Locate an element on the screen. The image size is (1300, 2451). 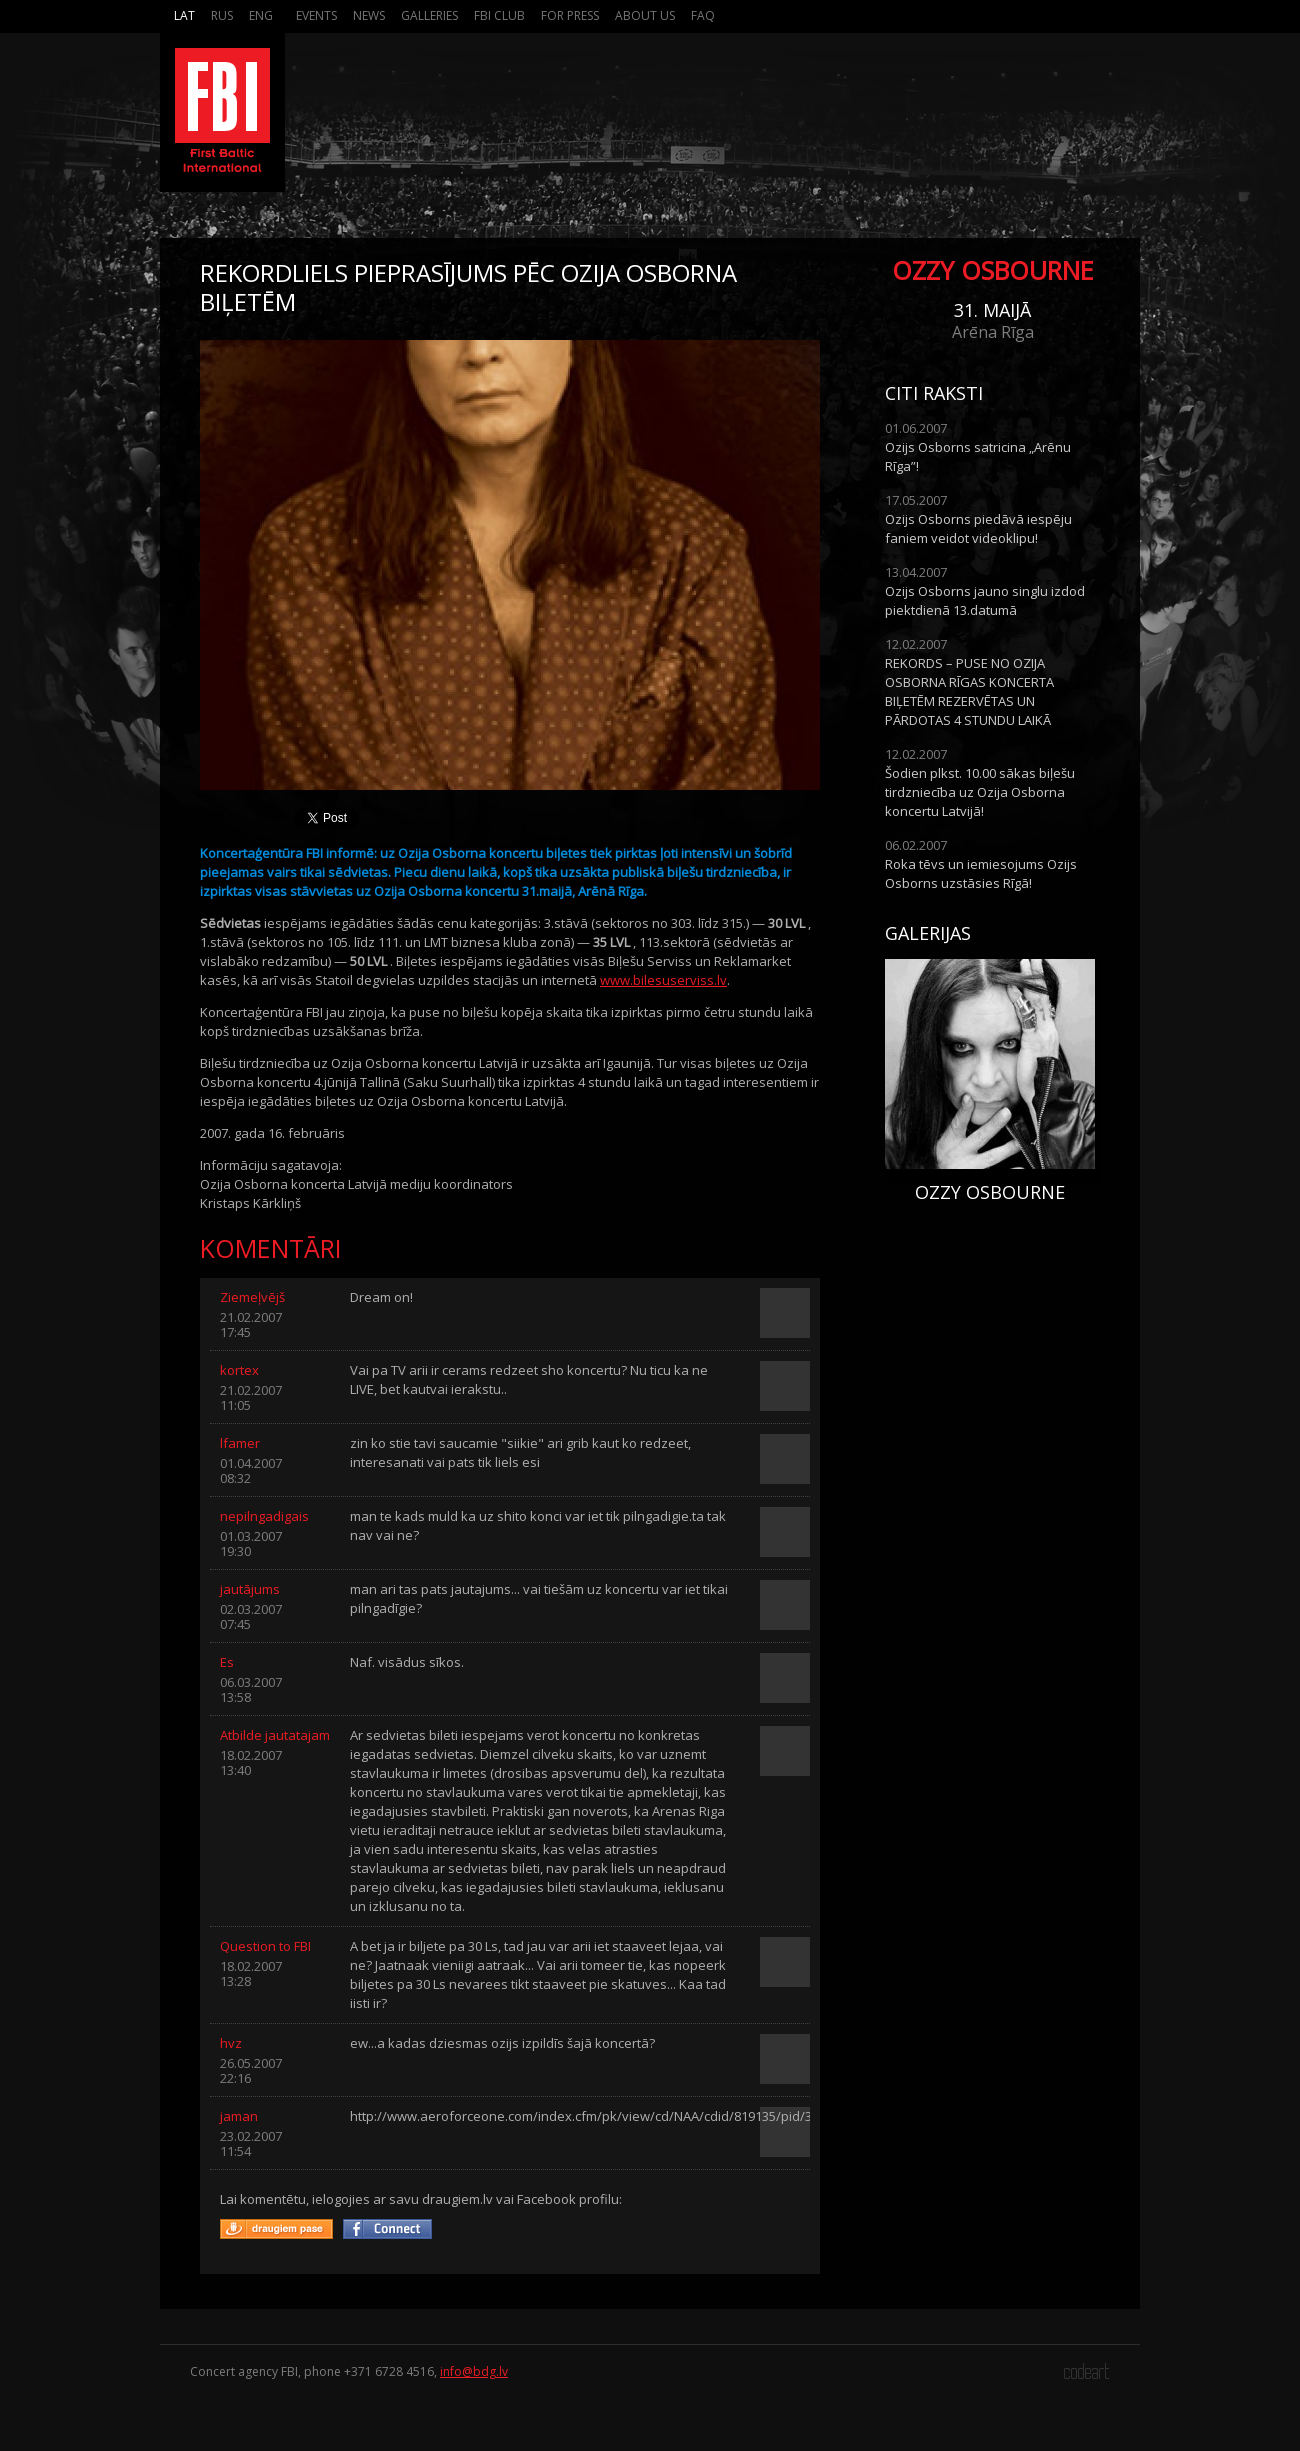
Šodien plkst. 10.00 sākas biļešu tirdzniecība uz Ozija Osborna koncertu Latvijā! is located at coordinates (980, 792).